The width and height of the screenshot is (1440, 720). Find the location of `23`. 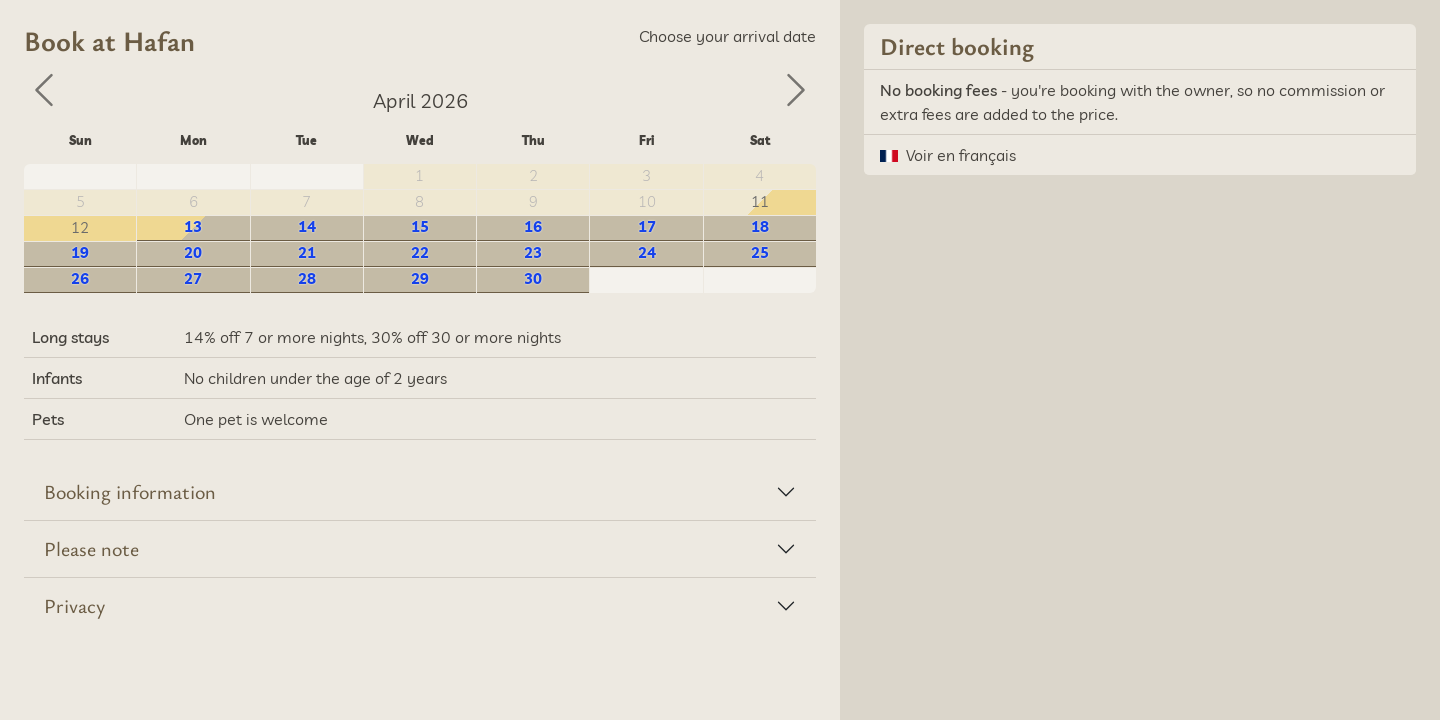

23 is located at coordinates (533, 252).